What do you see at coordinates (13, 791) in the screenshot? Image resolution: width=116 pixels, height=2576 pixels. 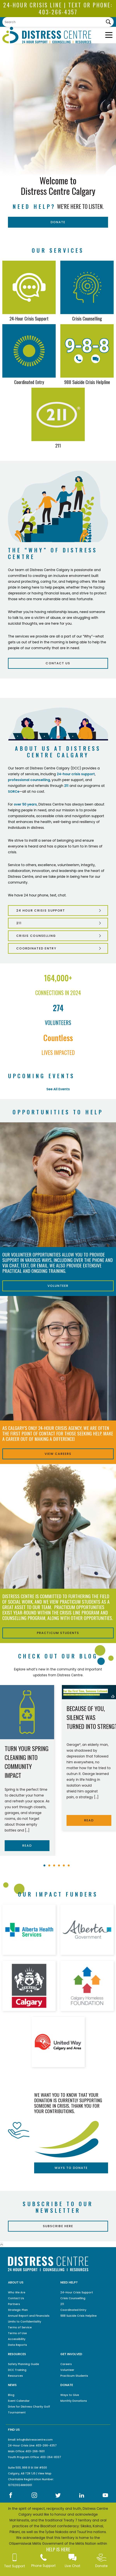 I see `SORCe` at bounding box center [13, 791].